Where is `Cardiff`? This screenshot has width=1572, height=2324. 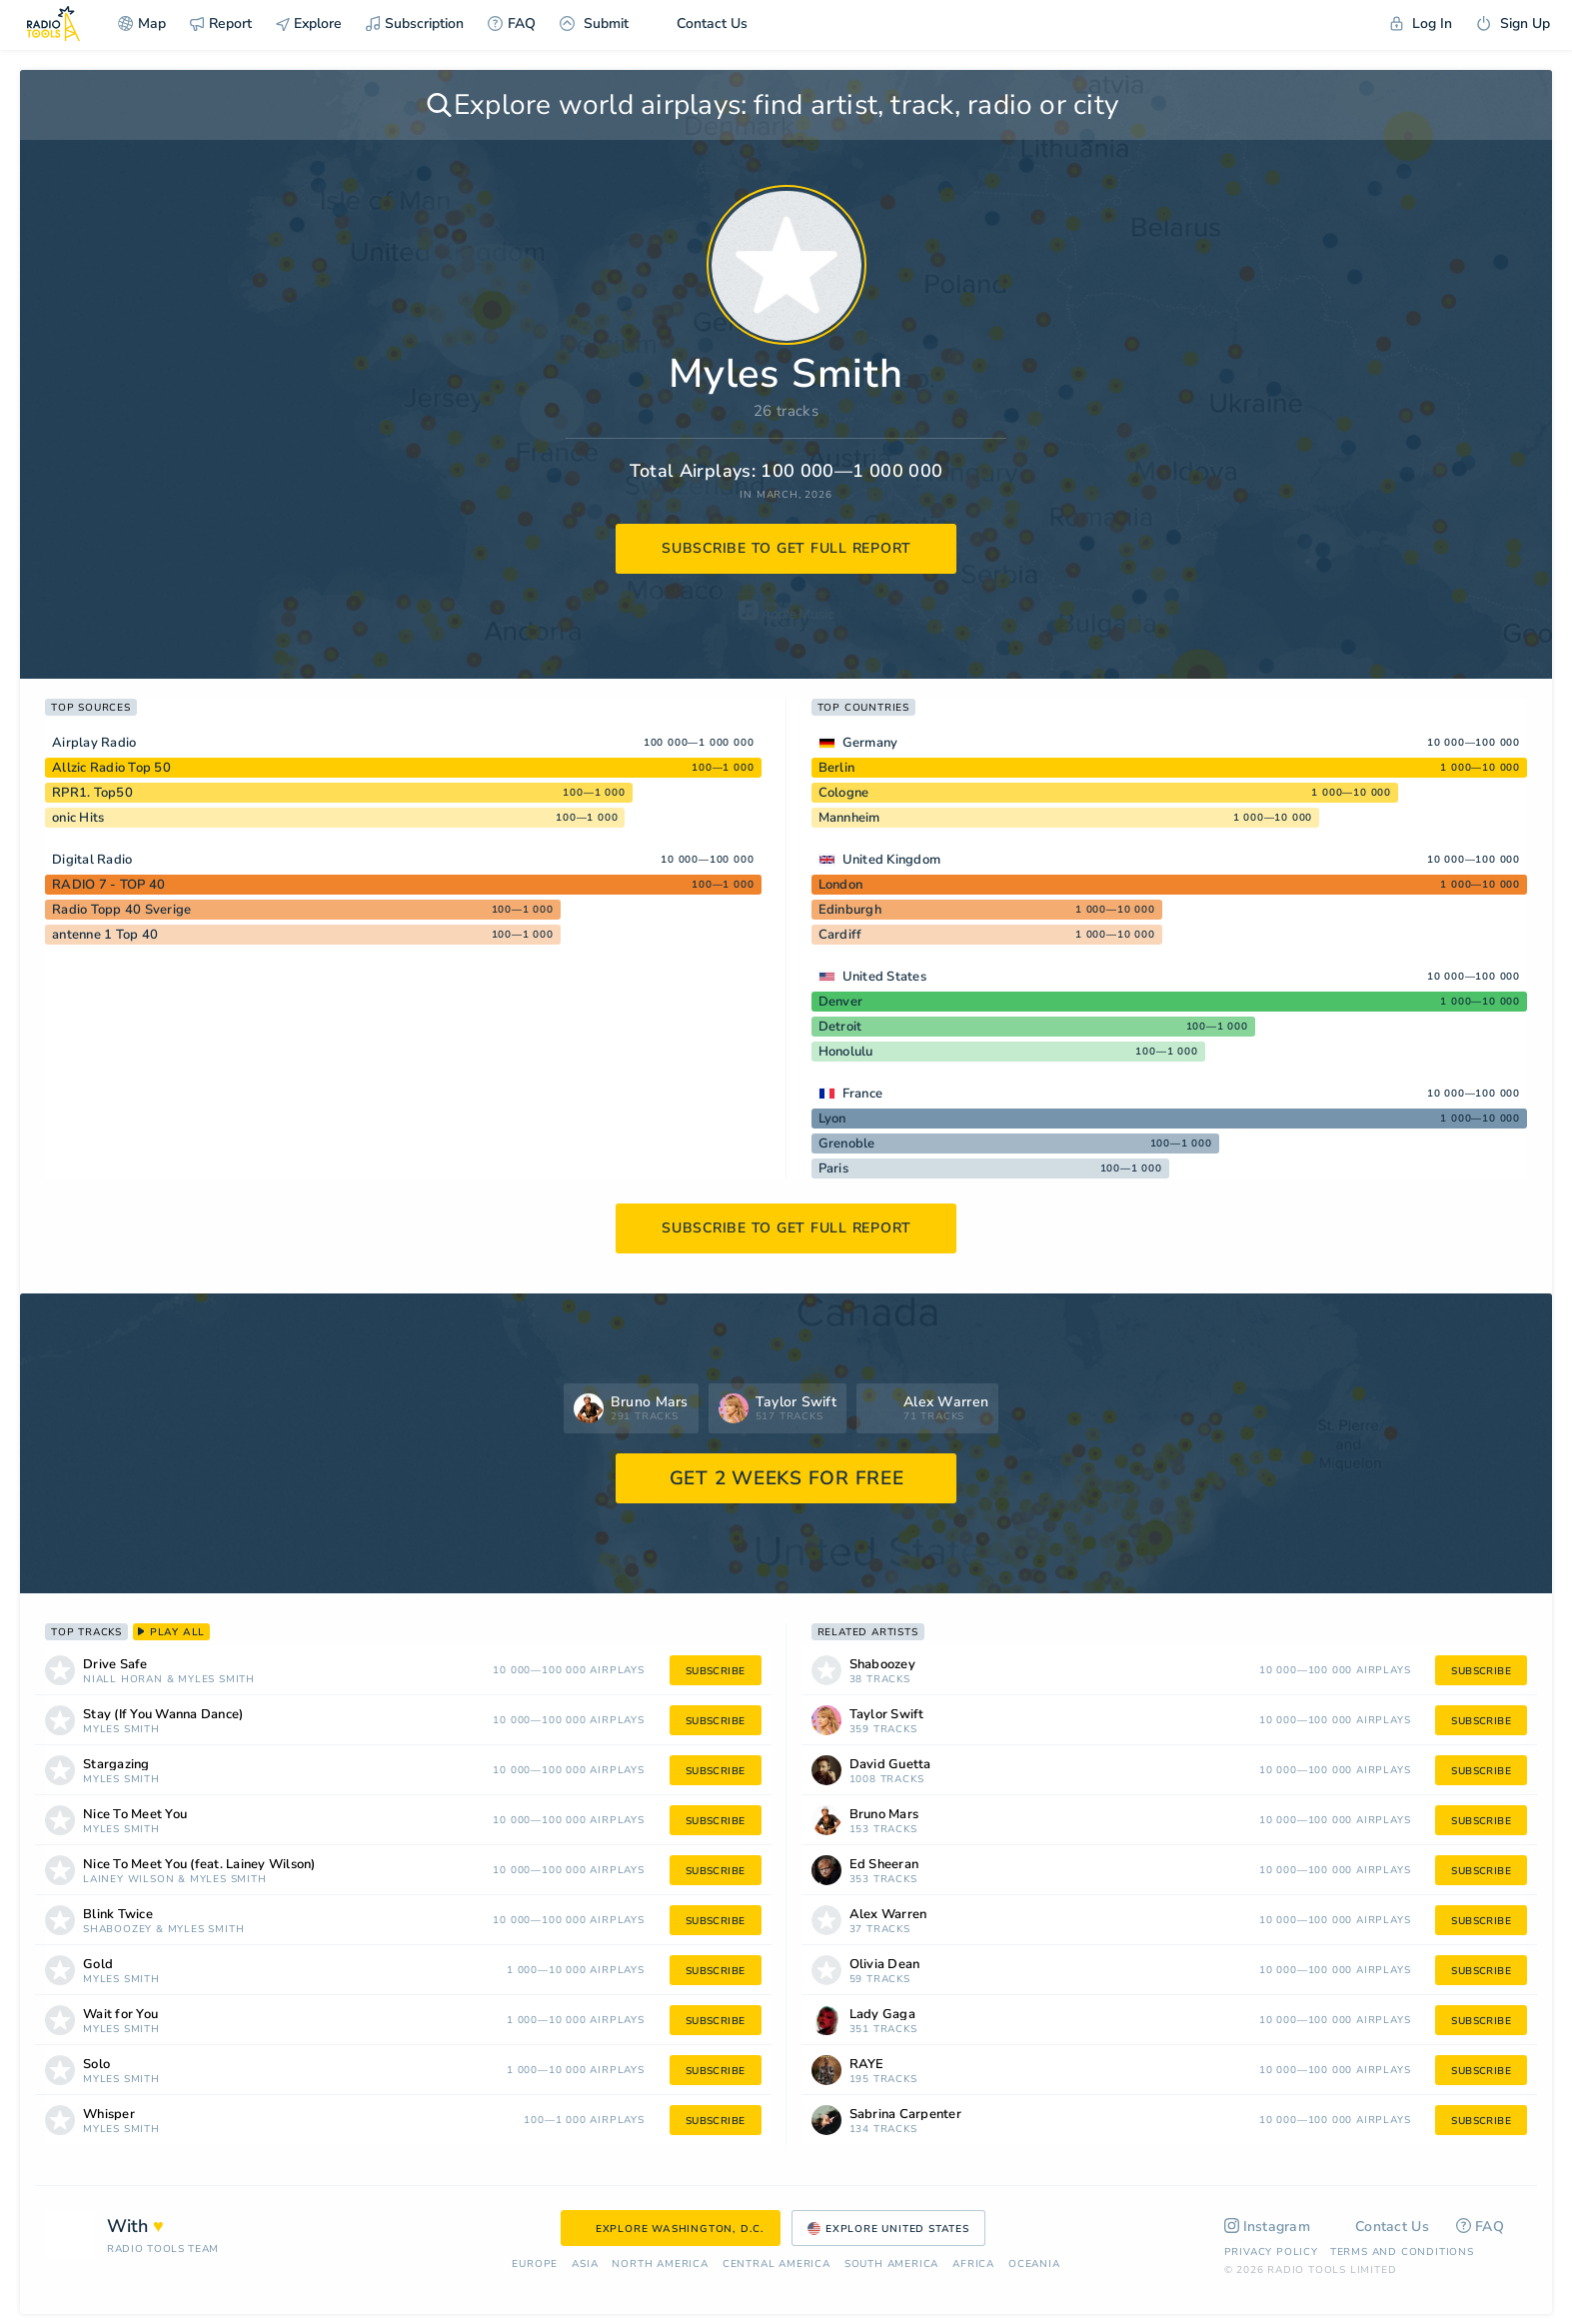 Cardiff is located at coordinates (840, 935).